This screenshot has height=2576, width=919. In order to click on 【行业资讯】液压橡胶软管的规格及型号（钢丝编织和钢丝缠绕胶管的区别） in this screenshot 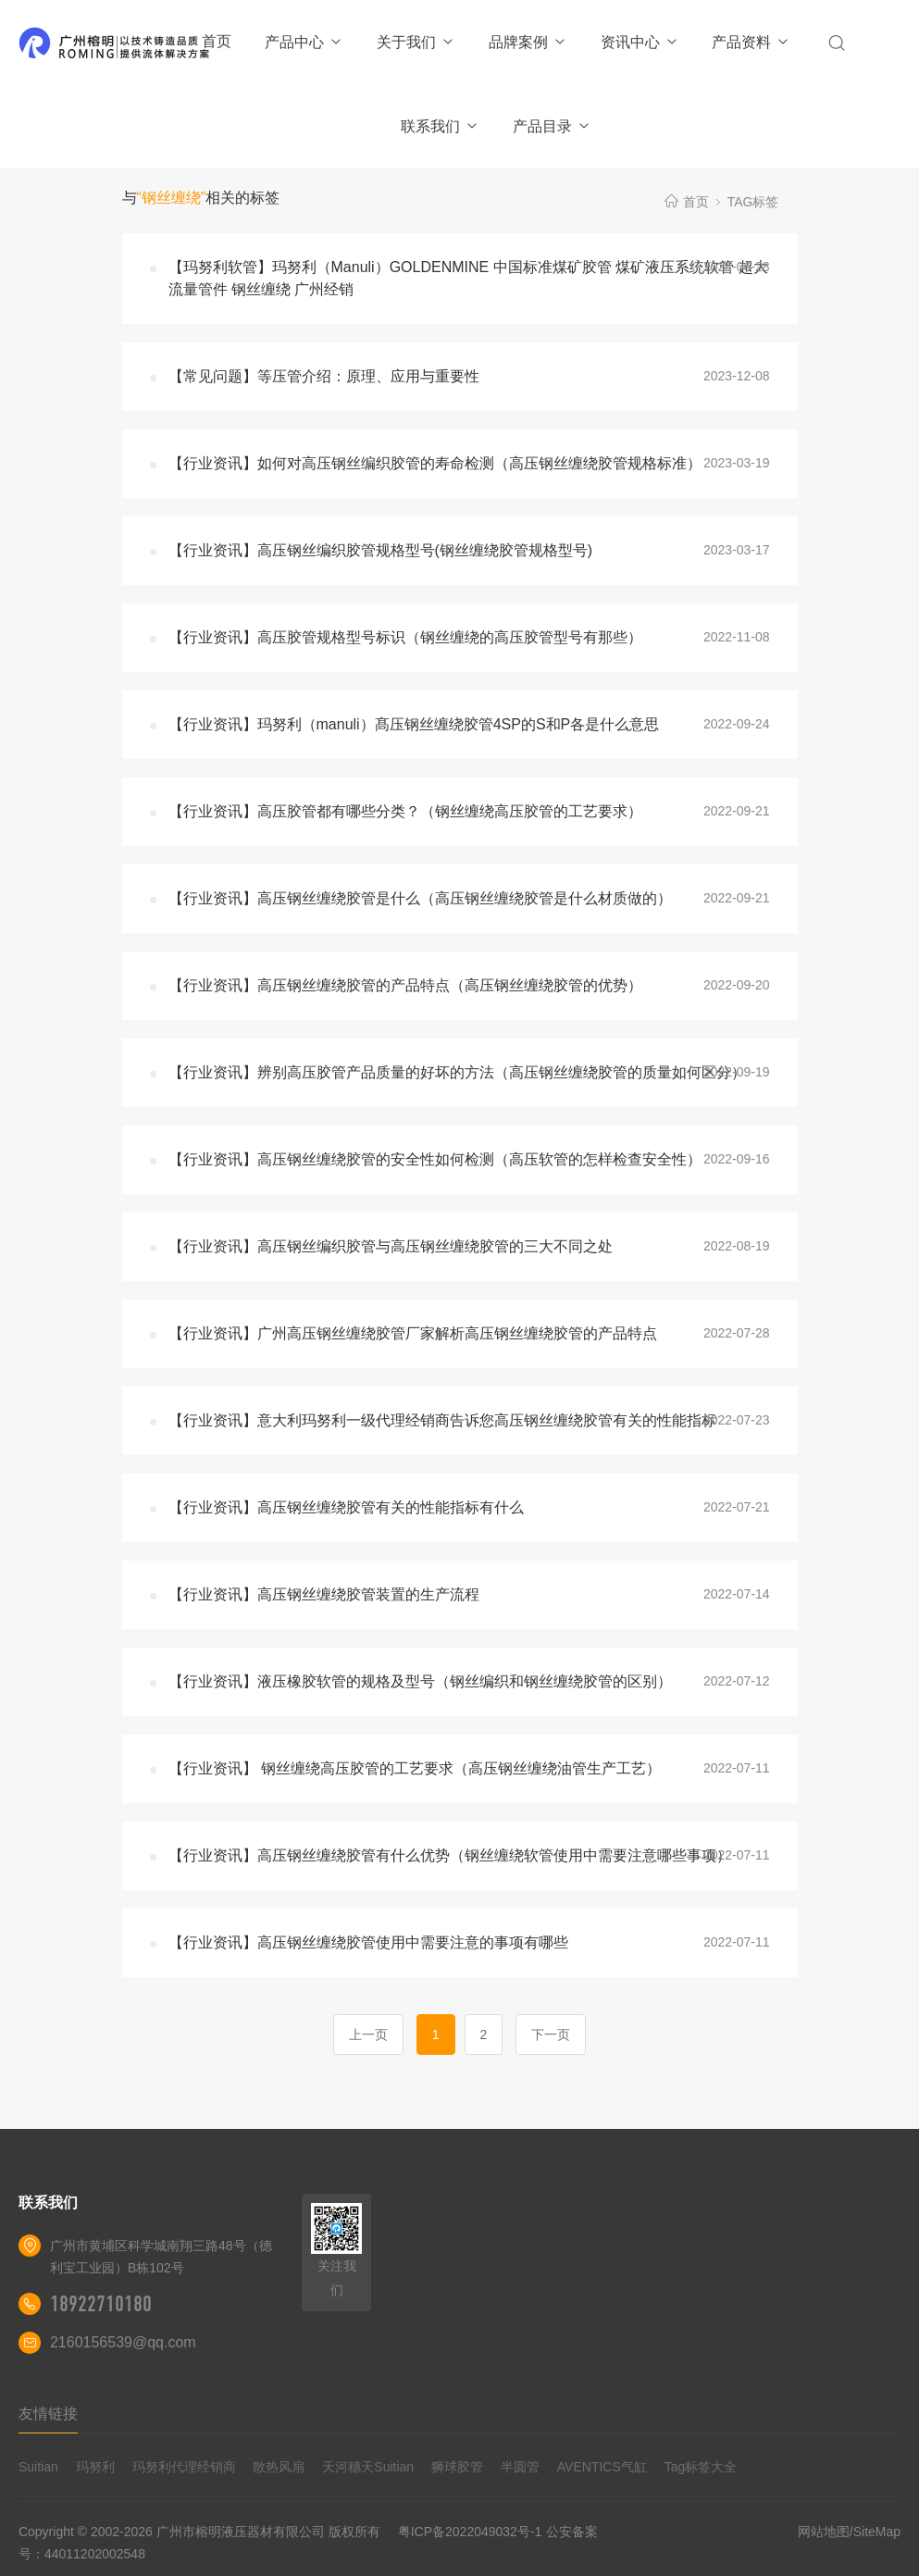, I will do `click(420, 1681)`.